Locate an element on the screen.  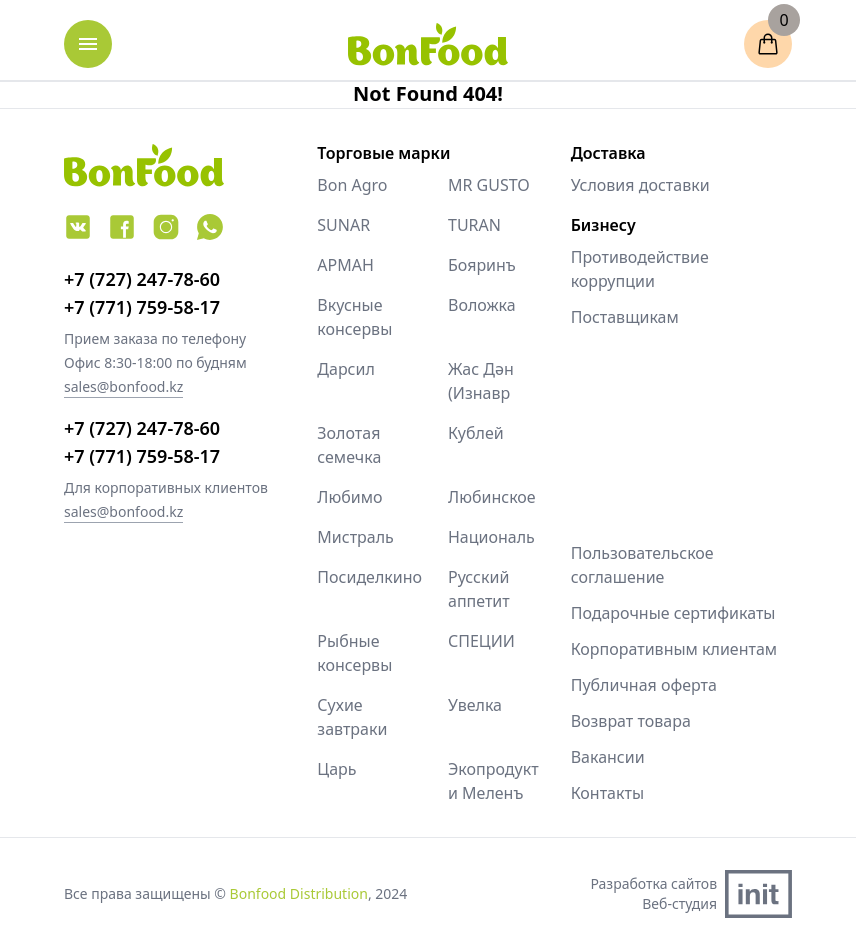
Сухие завтраки is located at coordinates (352, 717).